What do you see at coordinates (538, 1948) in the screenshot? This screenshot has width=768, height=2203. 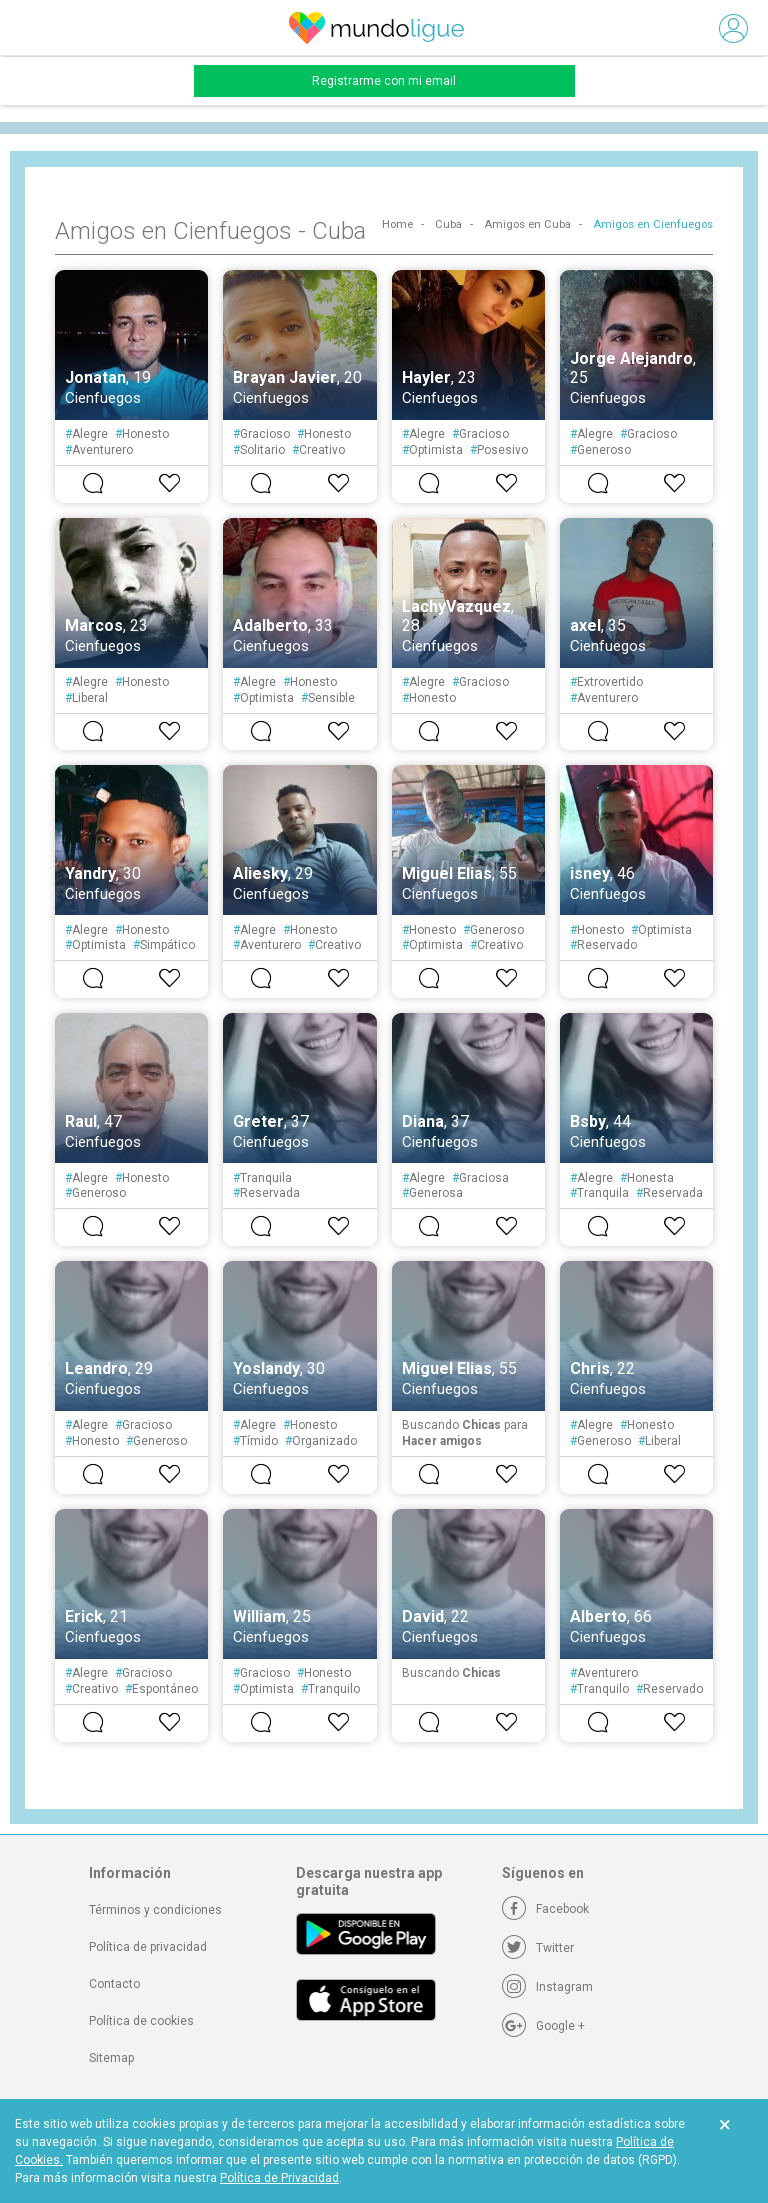 I see `[Twitter]` at bounding box center [538, 1948].